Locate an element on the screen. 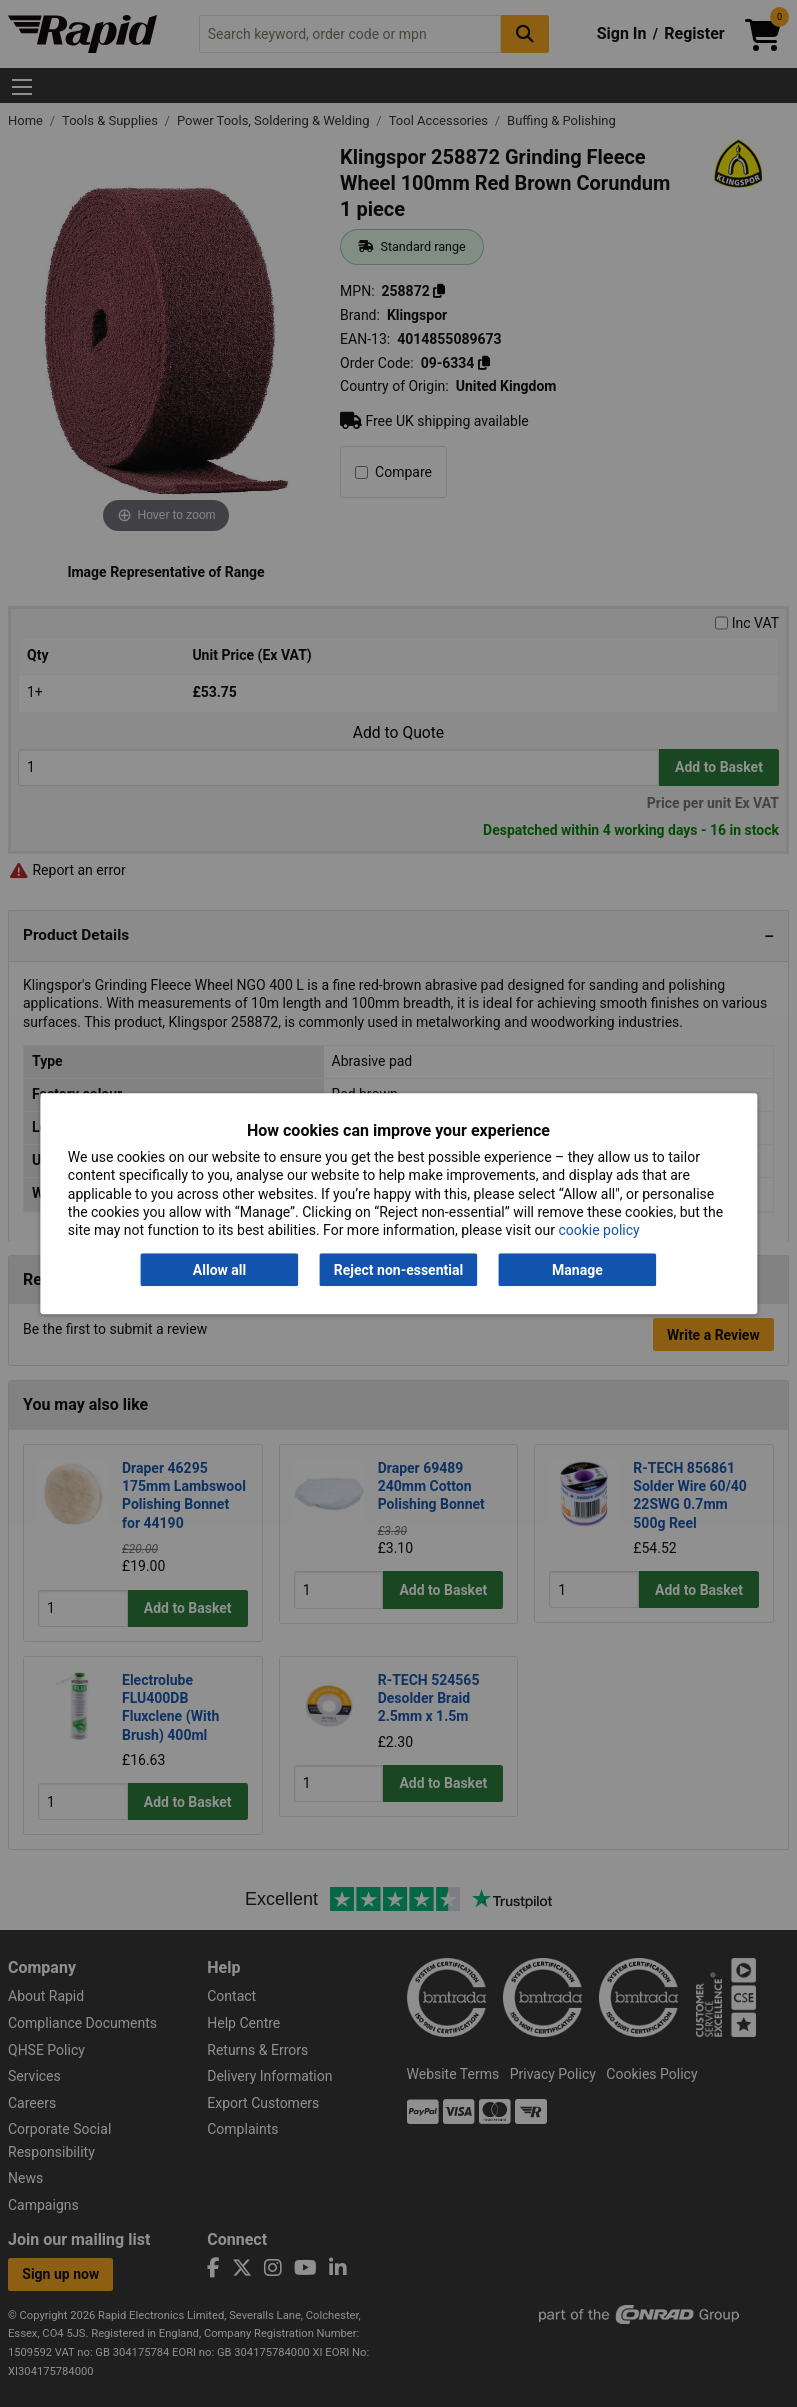 The width and height of the screenshot is (797, 2407). cookie policy is located at coordinates (598, 1230).